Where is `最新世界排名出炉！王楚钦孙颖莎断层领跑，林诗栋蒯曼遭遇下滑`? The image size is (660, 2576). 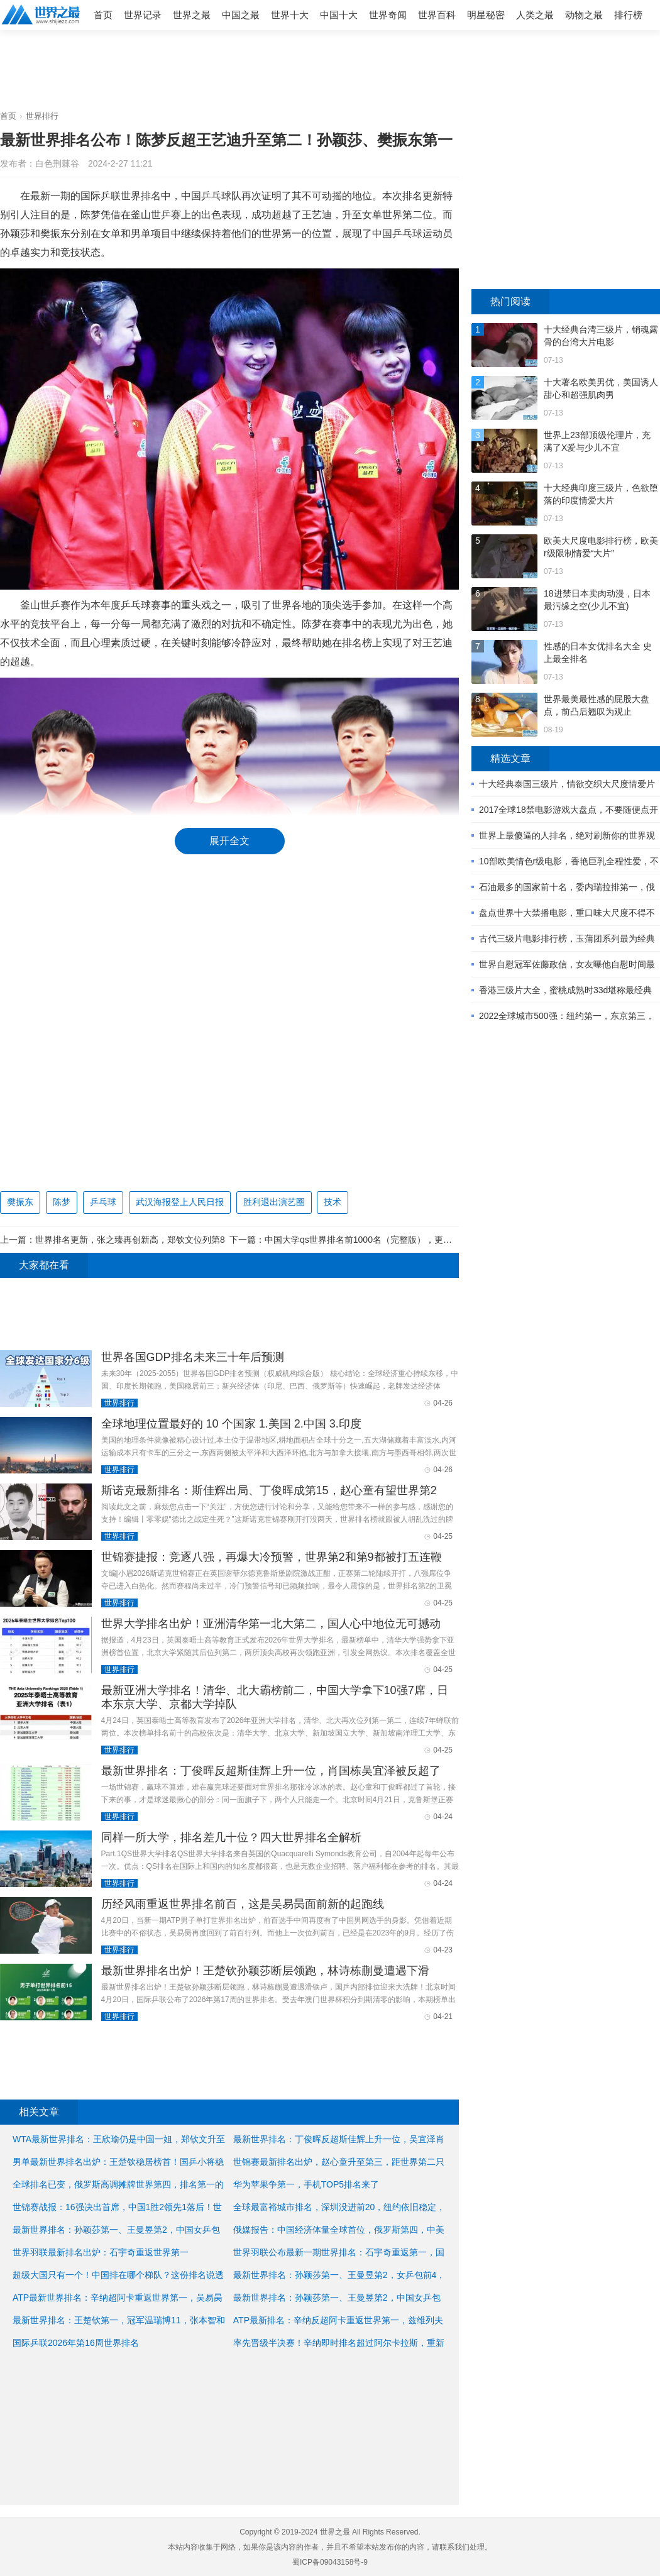
最新世界排名出炉！王楚钦孙颖莎断层领跑，林诗栋蒯曼遭遇下滑 is located at coordinates (265, 1970).